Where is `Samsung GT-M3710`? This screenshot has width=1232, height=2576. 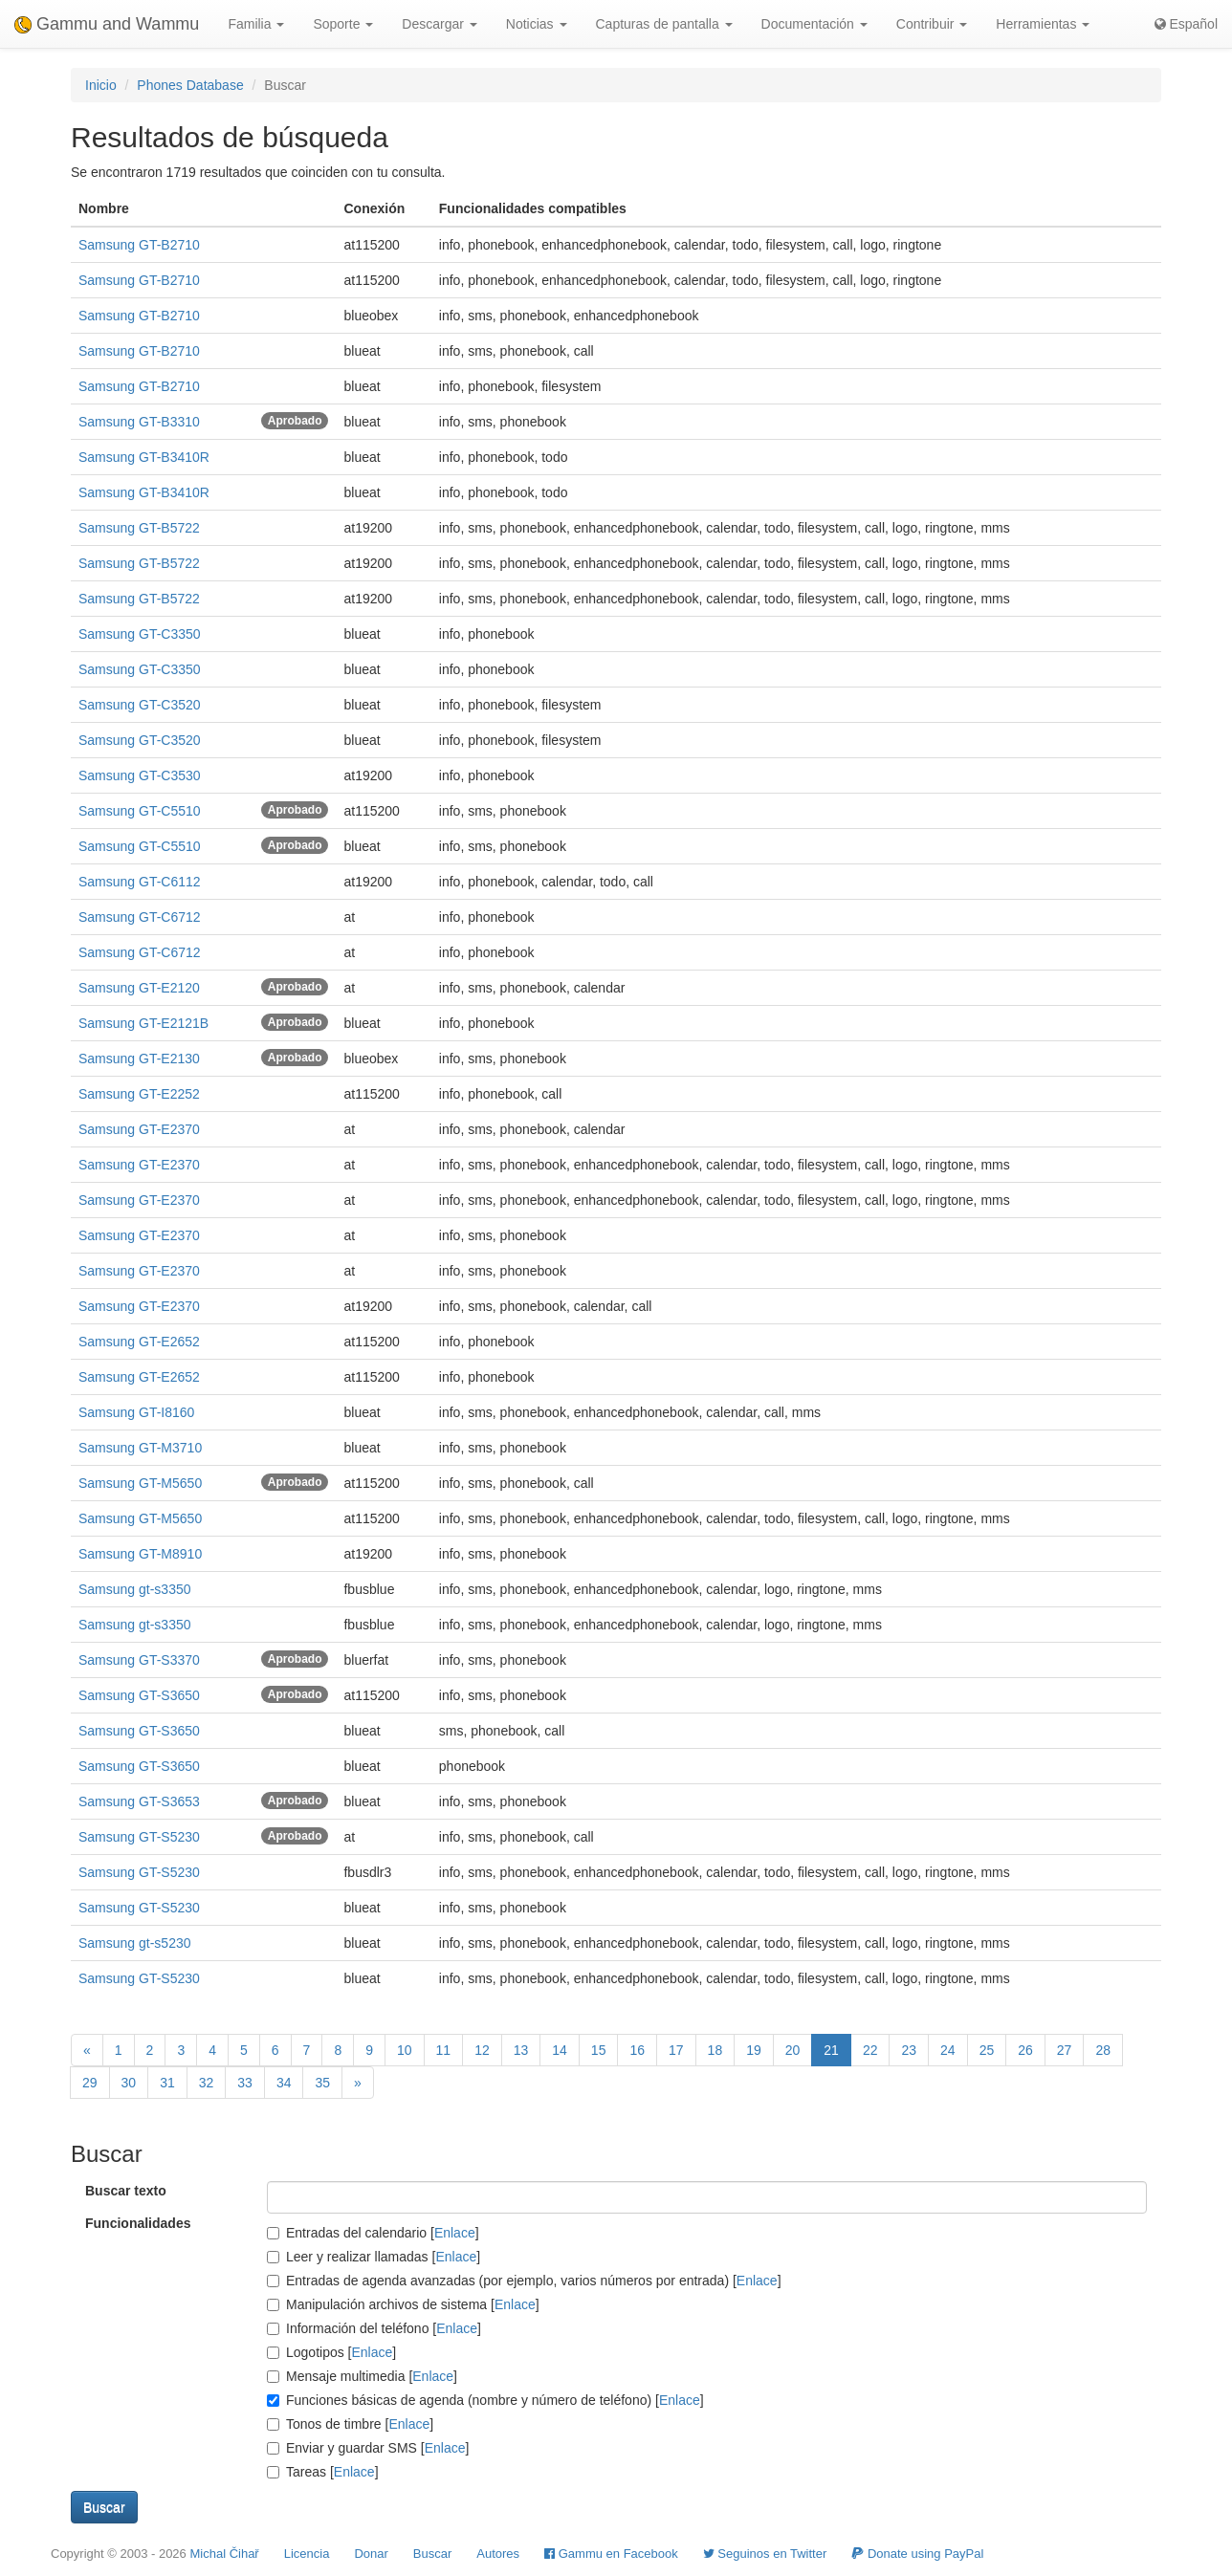 Samsung GT-M3710 is located at coordinates (140, 1447).